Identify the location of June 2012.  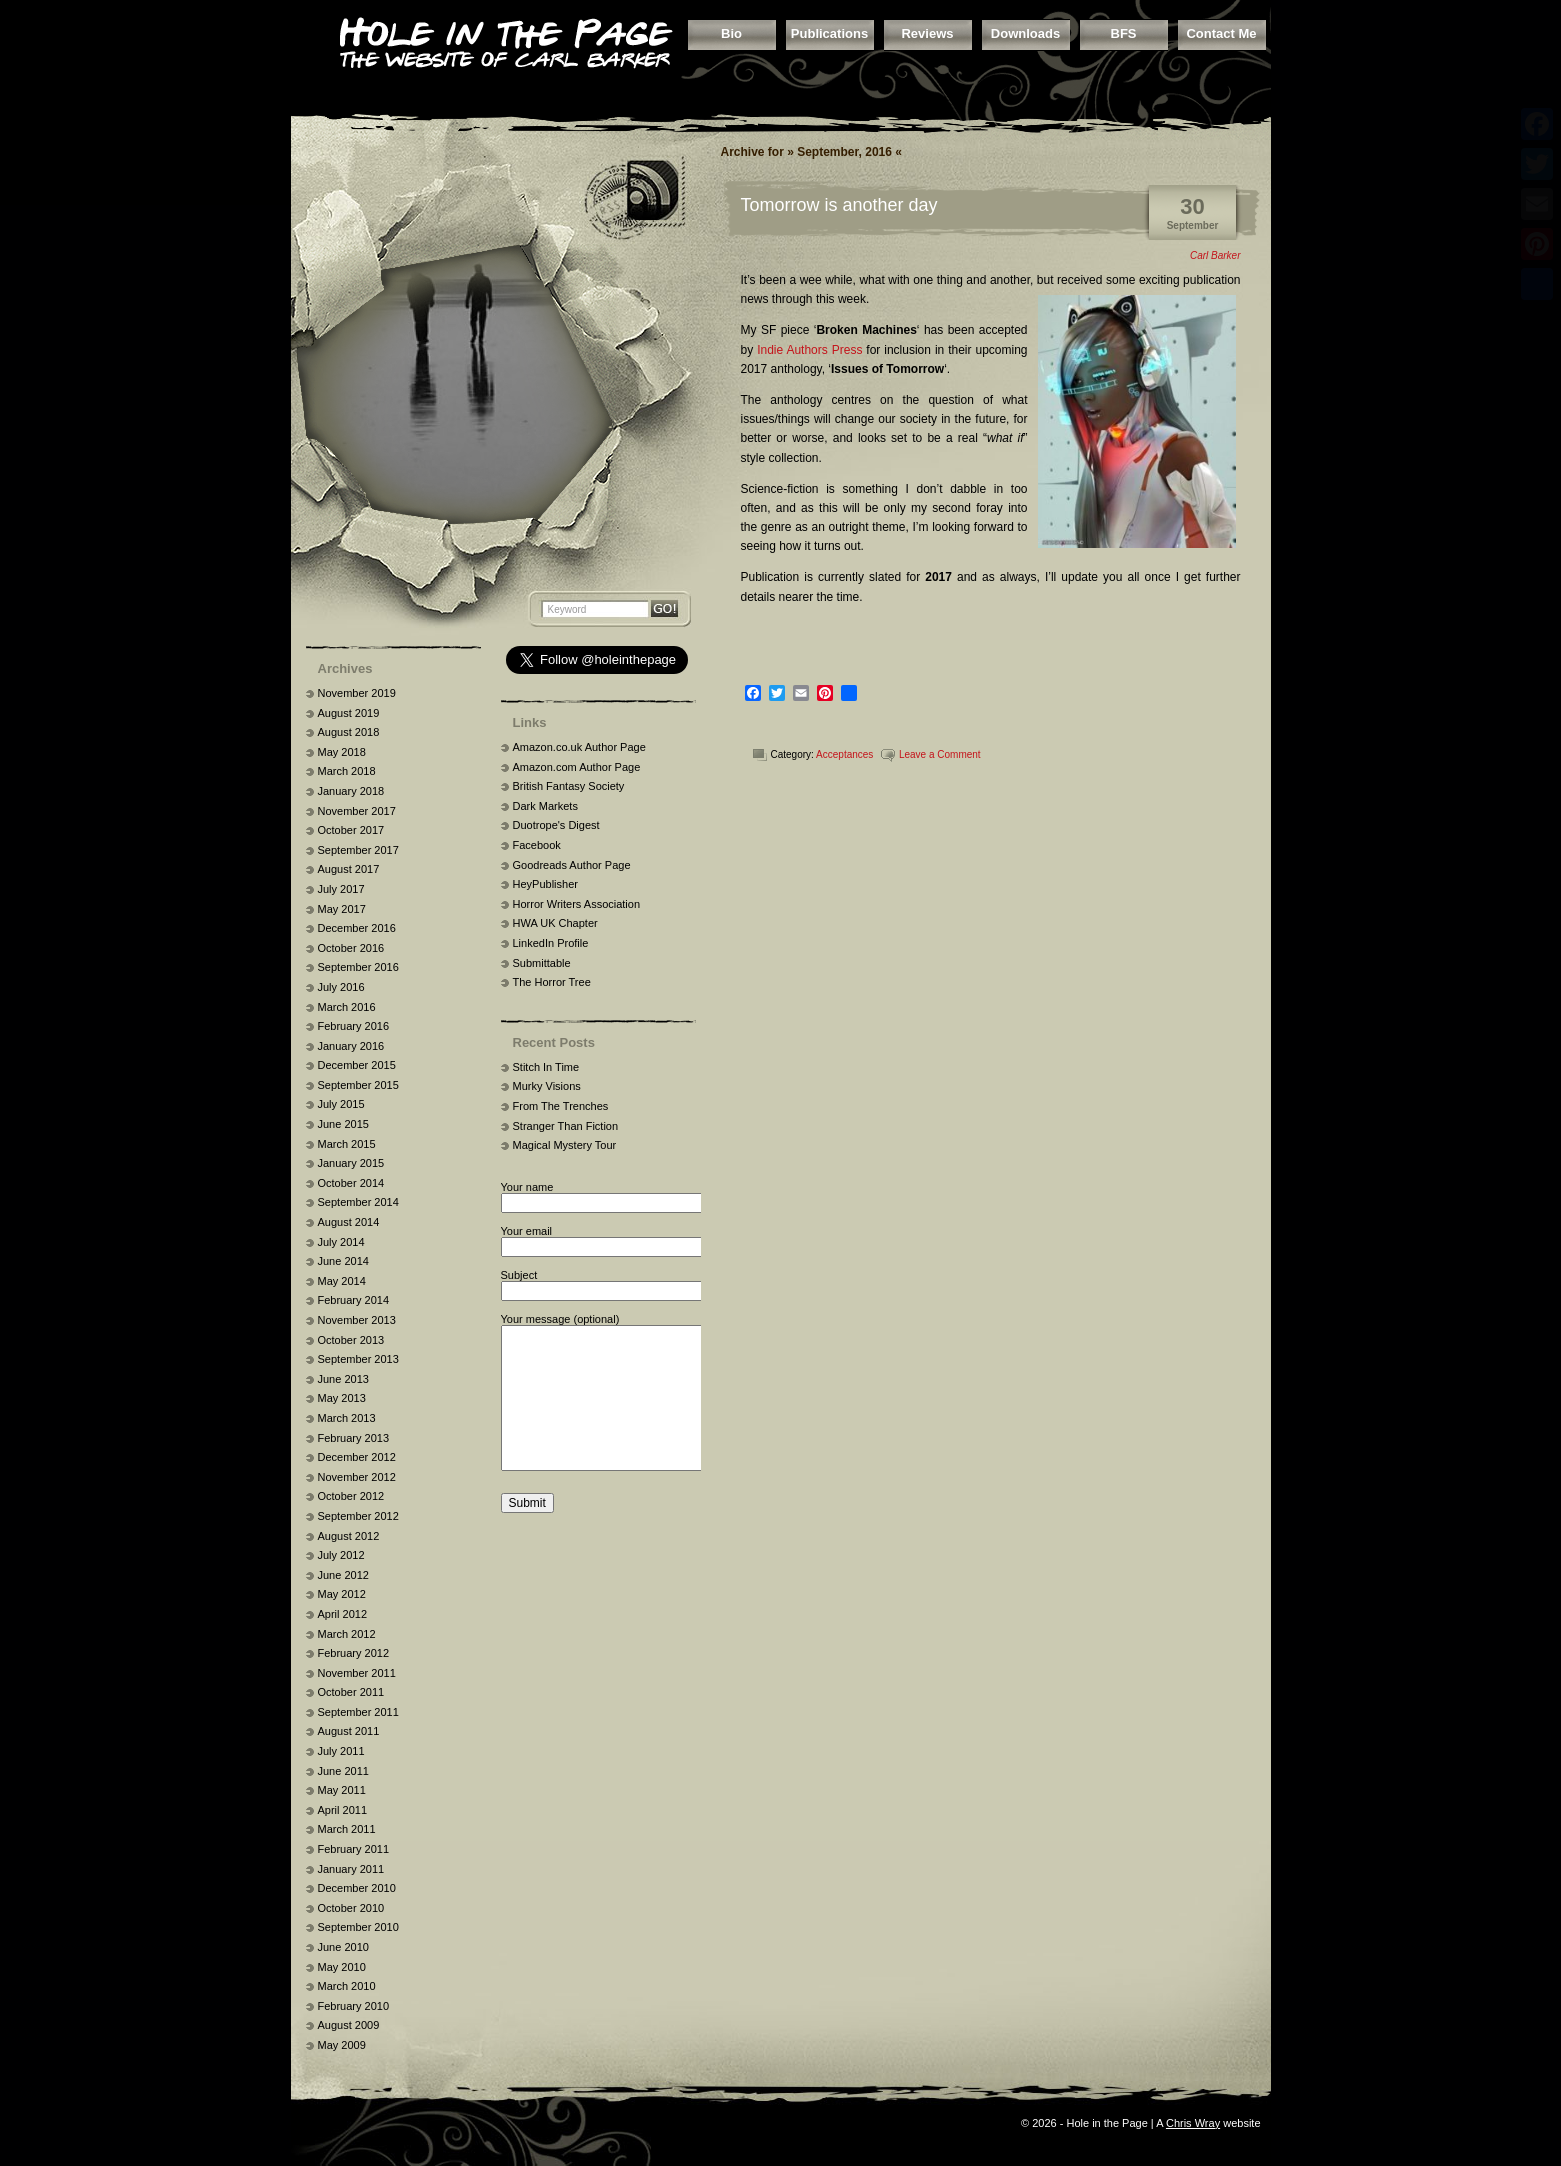
(343, 1575).